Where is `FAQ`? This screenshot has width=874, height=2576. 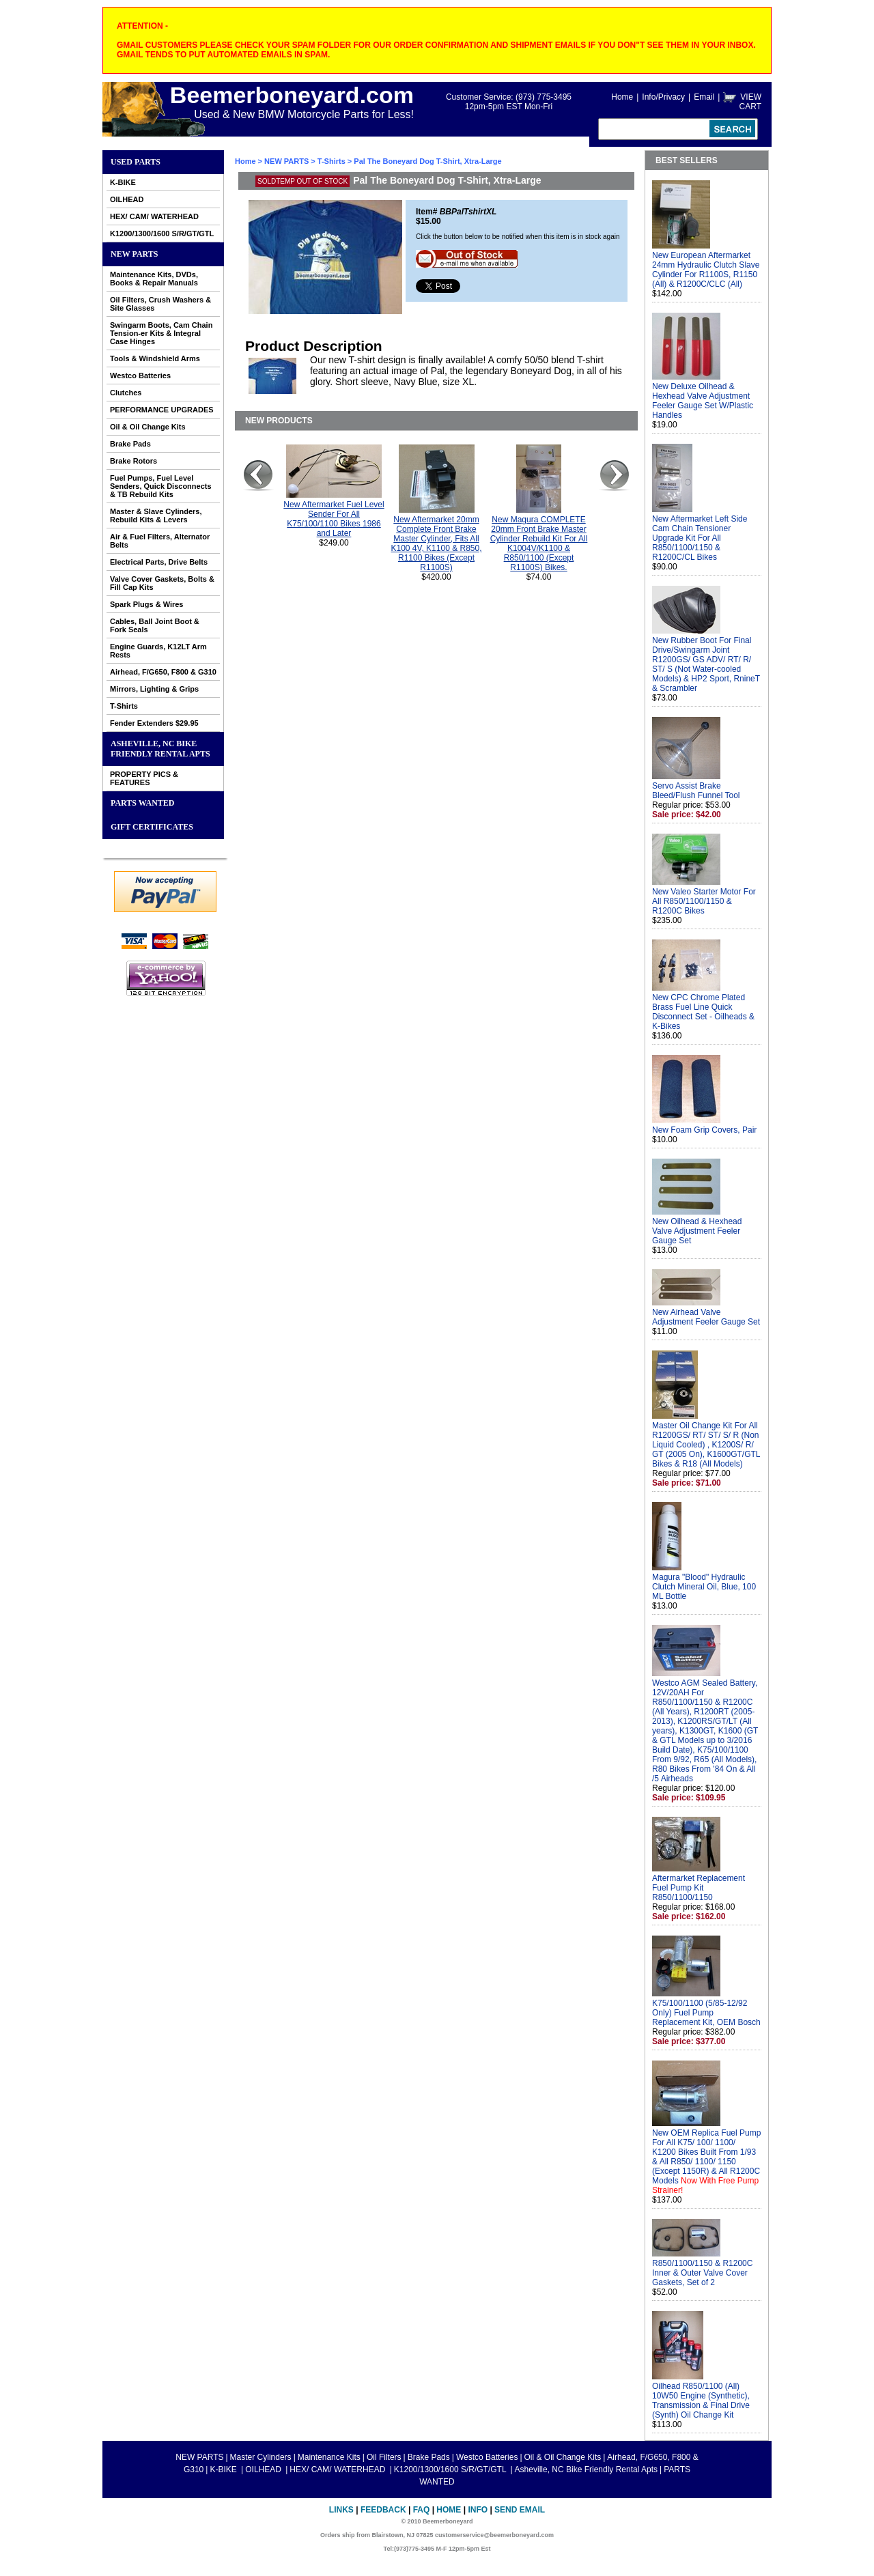 FAQ is located at coordinates (421, 2510).